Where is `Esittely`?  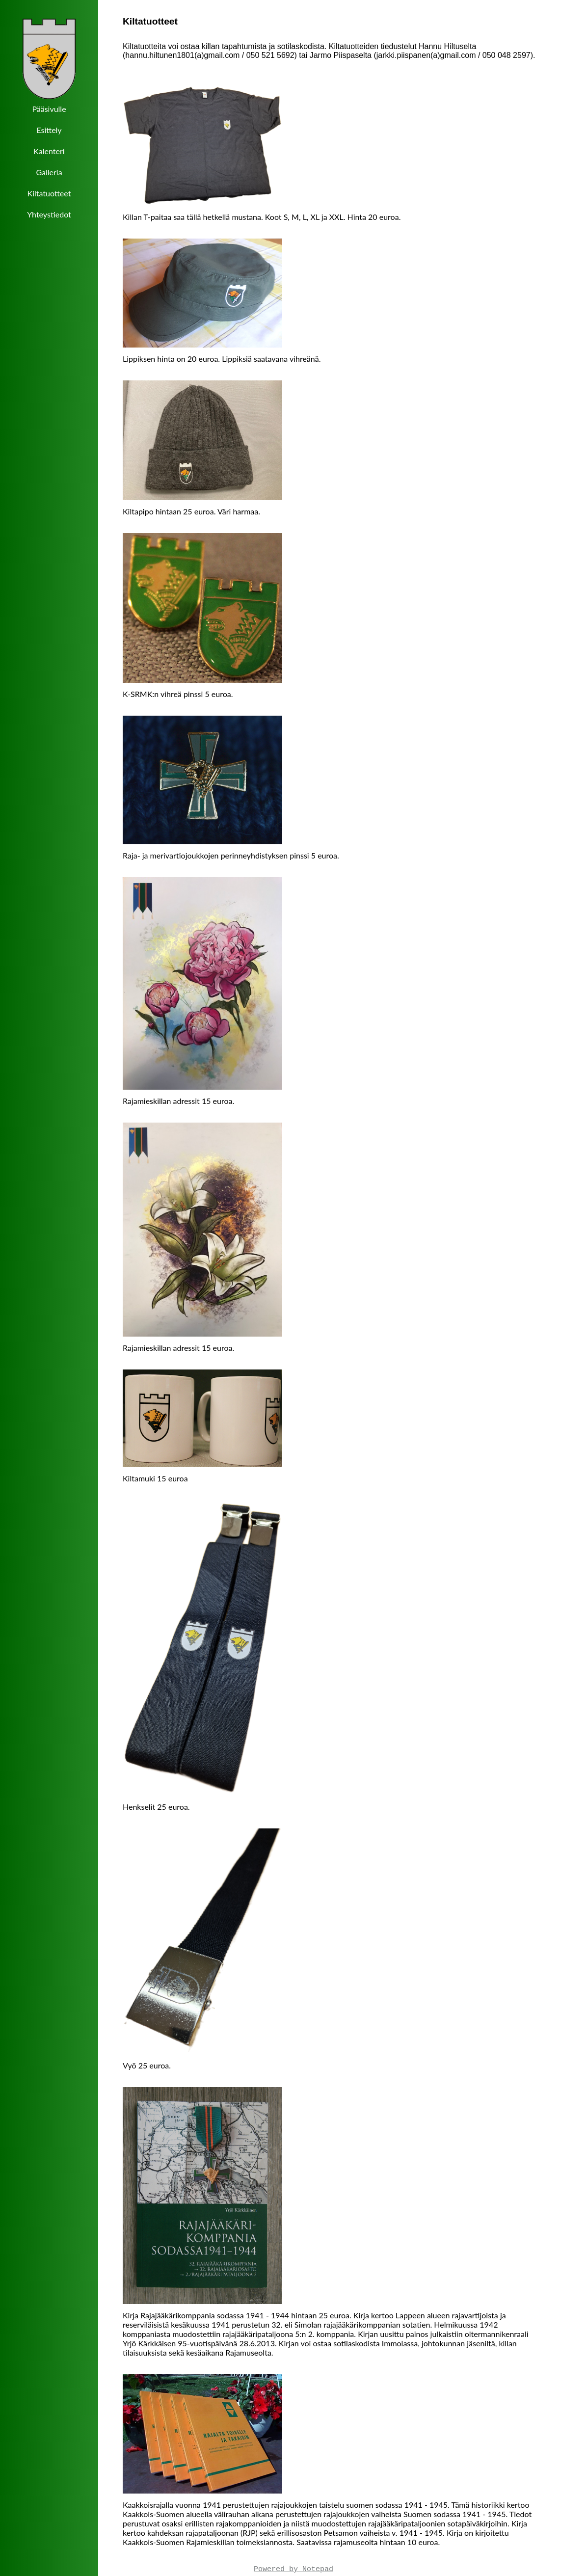
Esittely is located at coordinates (48, 129).